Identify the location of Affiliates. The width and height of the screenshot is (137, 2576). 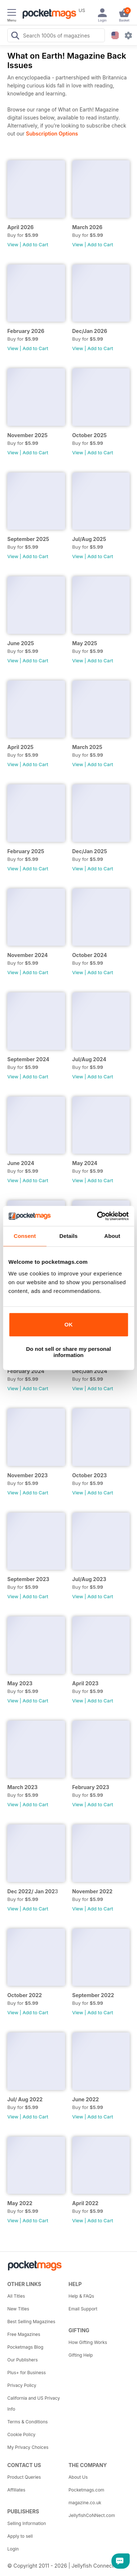
(16, 2490).